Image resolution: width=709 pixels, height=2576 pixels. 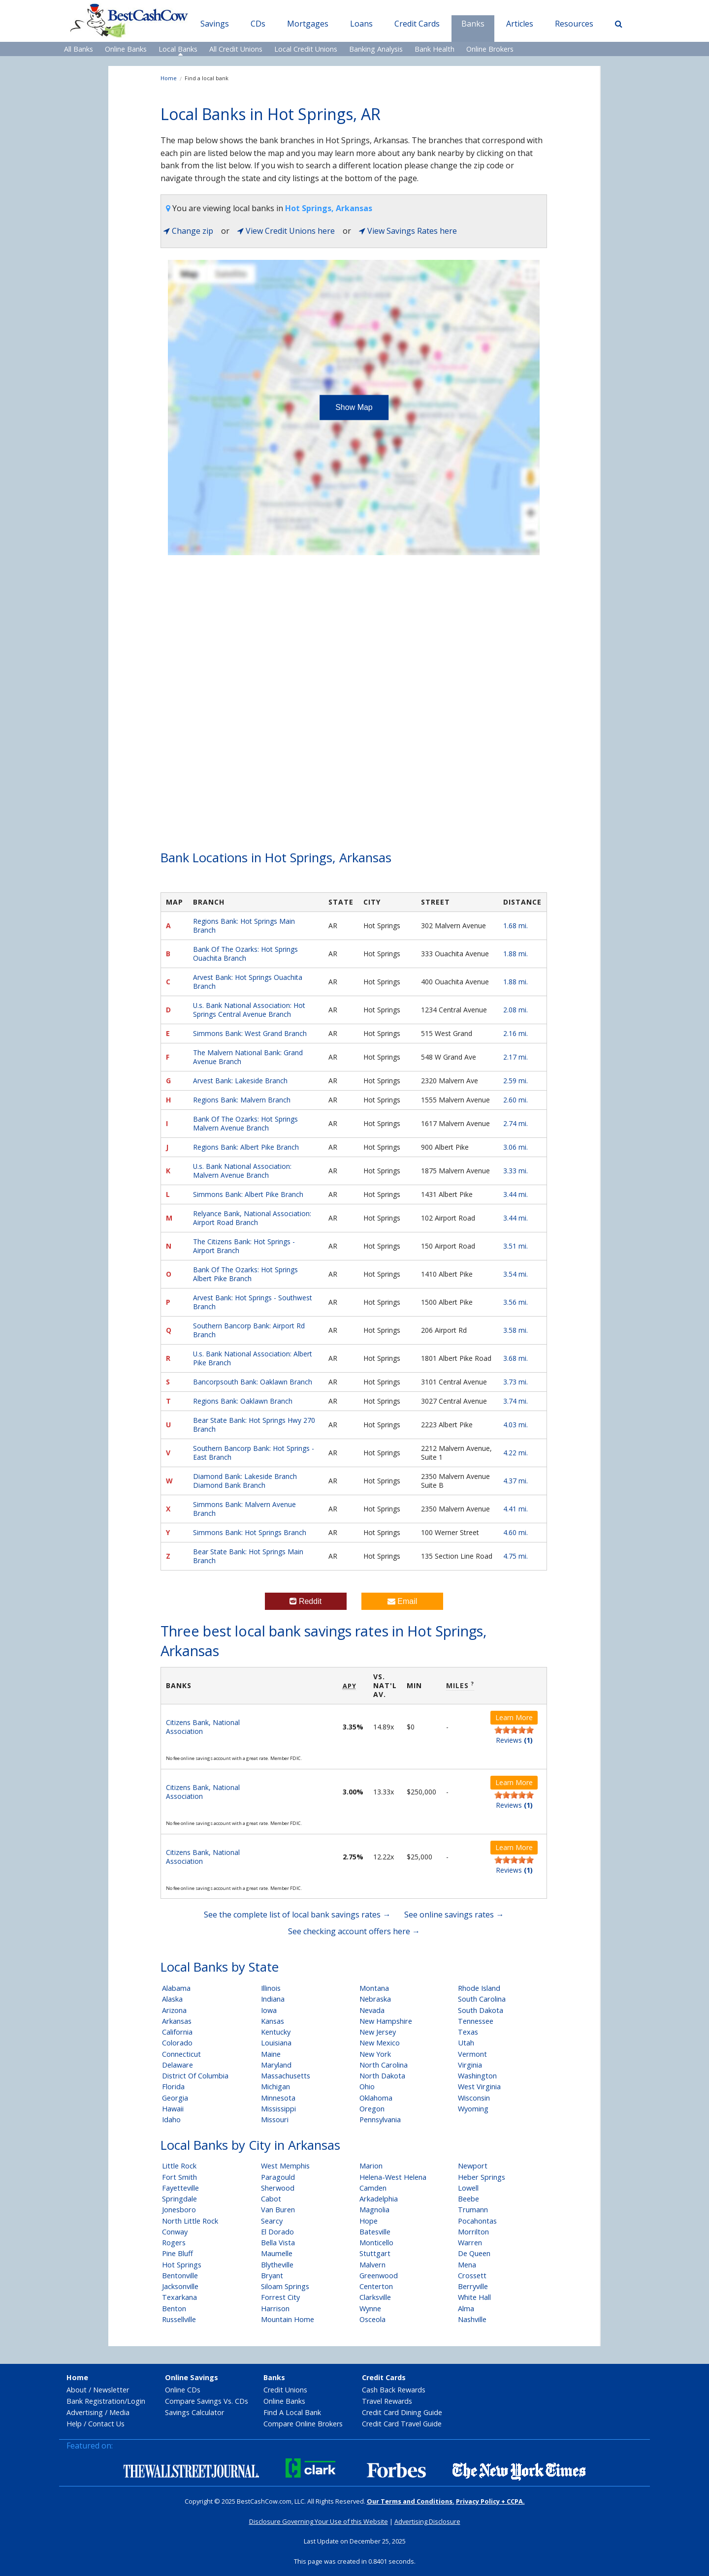 What do you see at coordinates (515, 1274) in the screenshot?
I see `3.54 mi.` at bounding box center [515, 1274].